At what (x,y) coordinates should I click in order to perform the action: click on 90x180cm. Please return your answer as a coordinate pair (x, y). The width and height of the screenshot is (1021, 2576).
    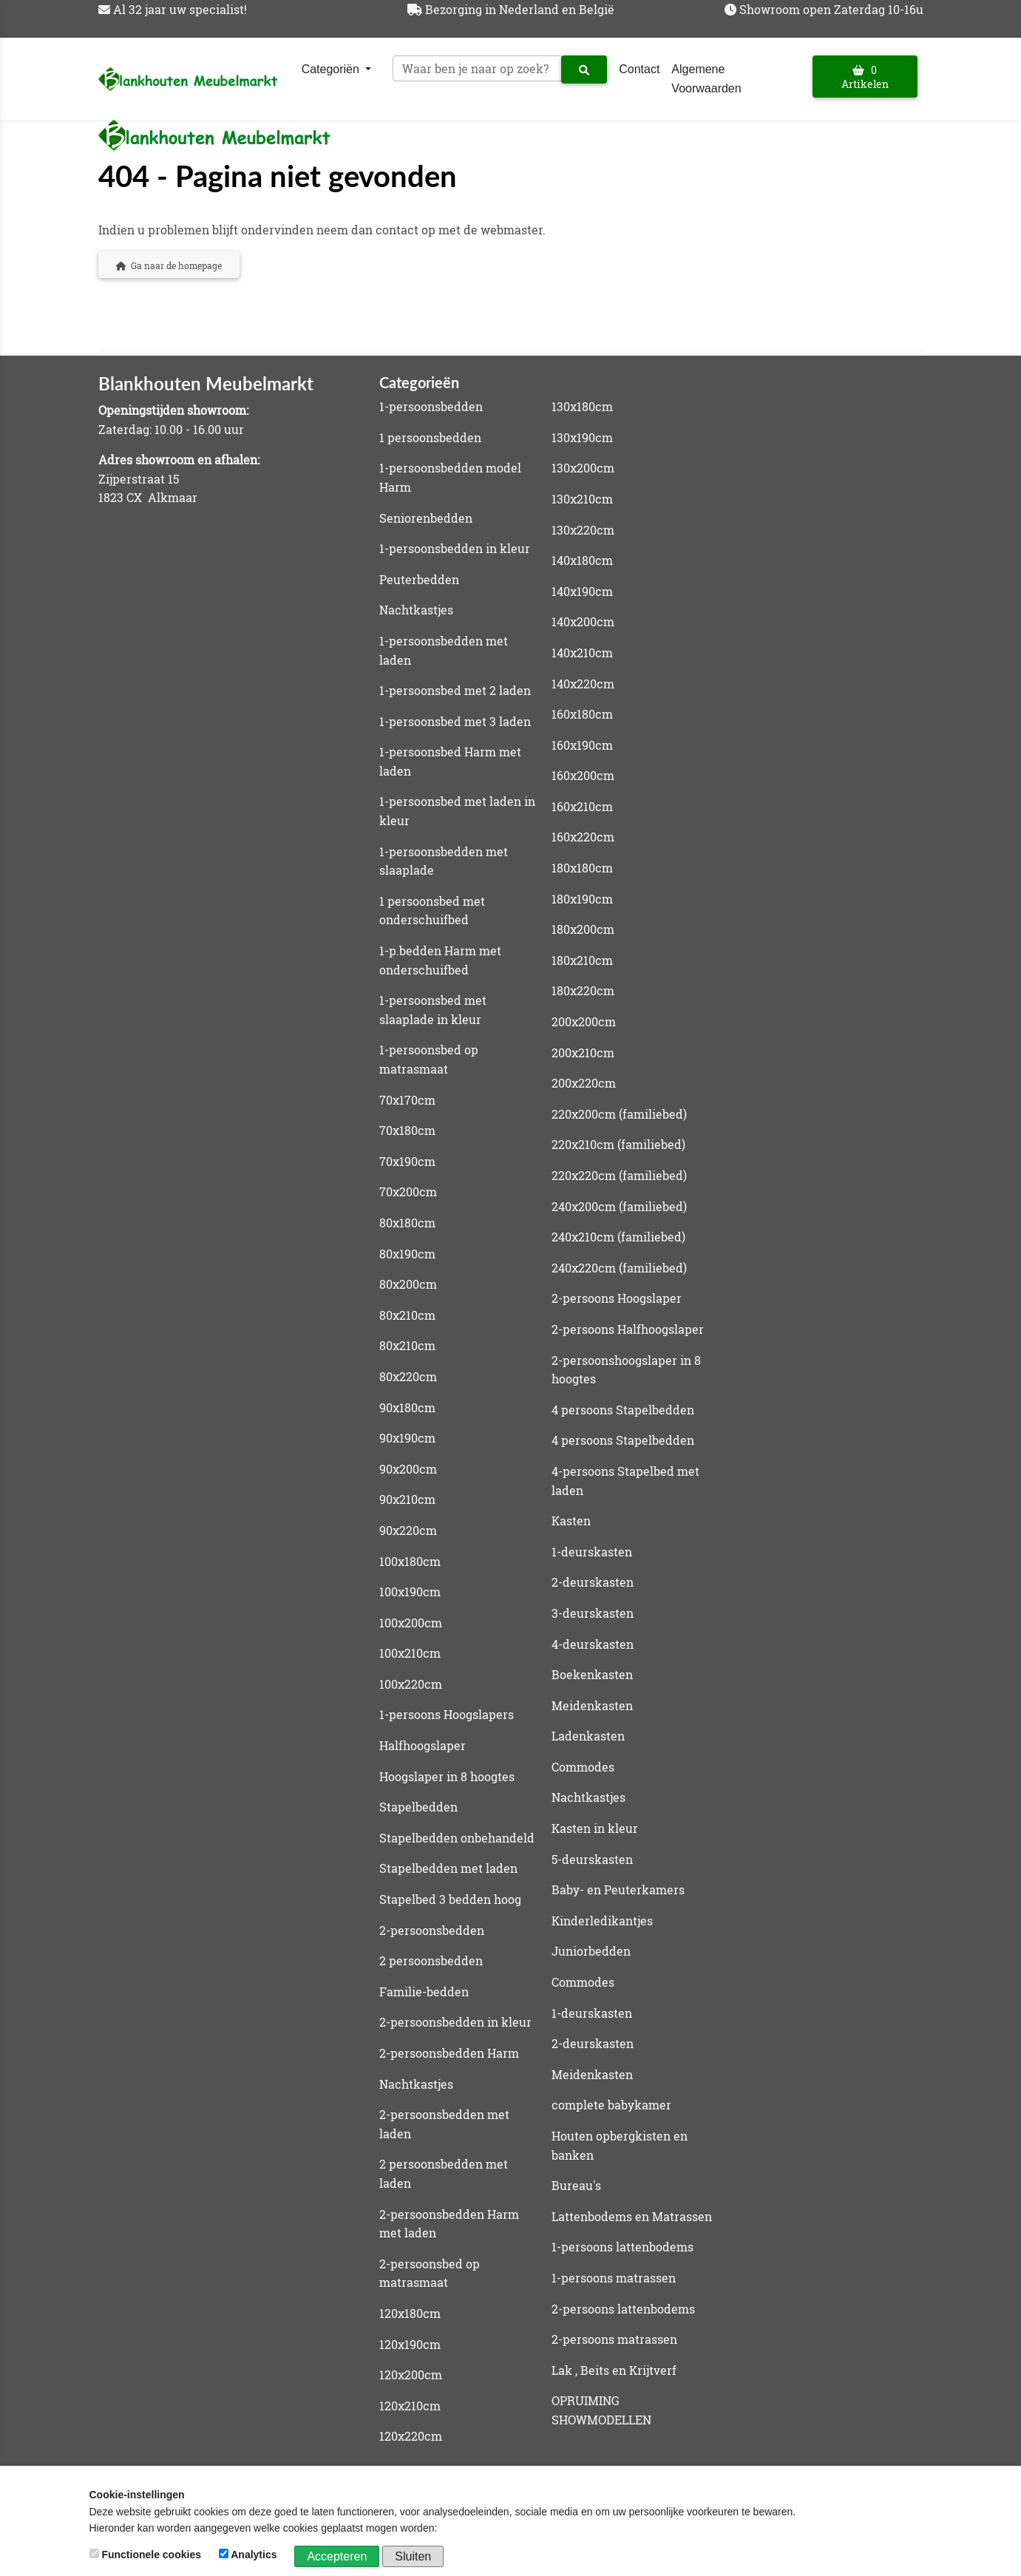
    Looking at the image, I should click on (407, 1407).